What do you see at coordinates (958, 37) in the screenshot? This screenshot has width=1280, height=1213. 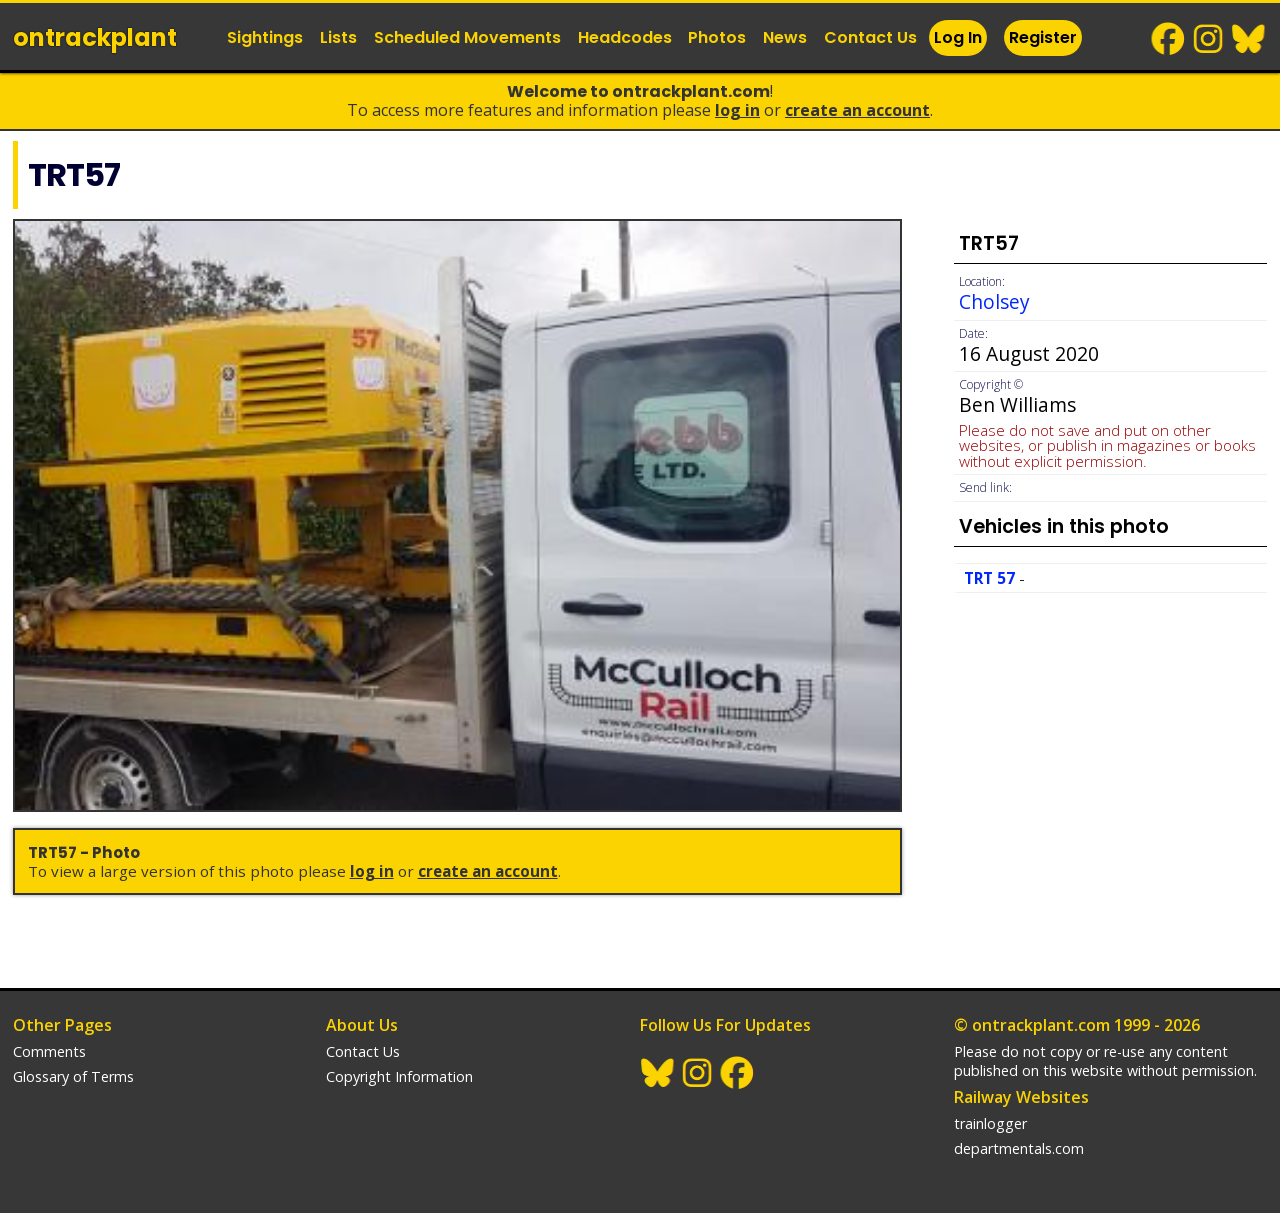 I see `Log In` at bounding box center [958, 37].